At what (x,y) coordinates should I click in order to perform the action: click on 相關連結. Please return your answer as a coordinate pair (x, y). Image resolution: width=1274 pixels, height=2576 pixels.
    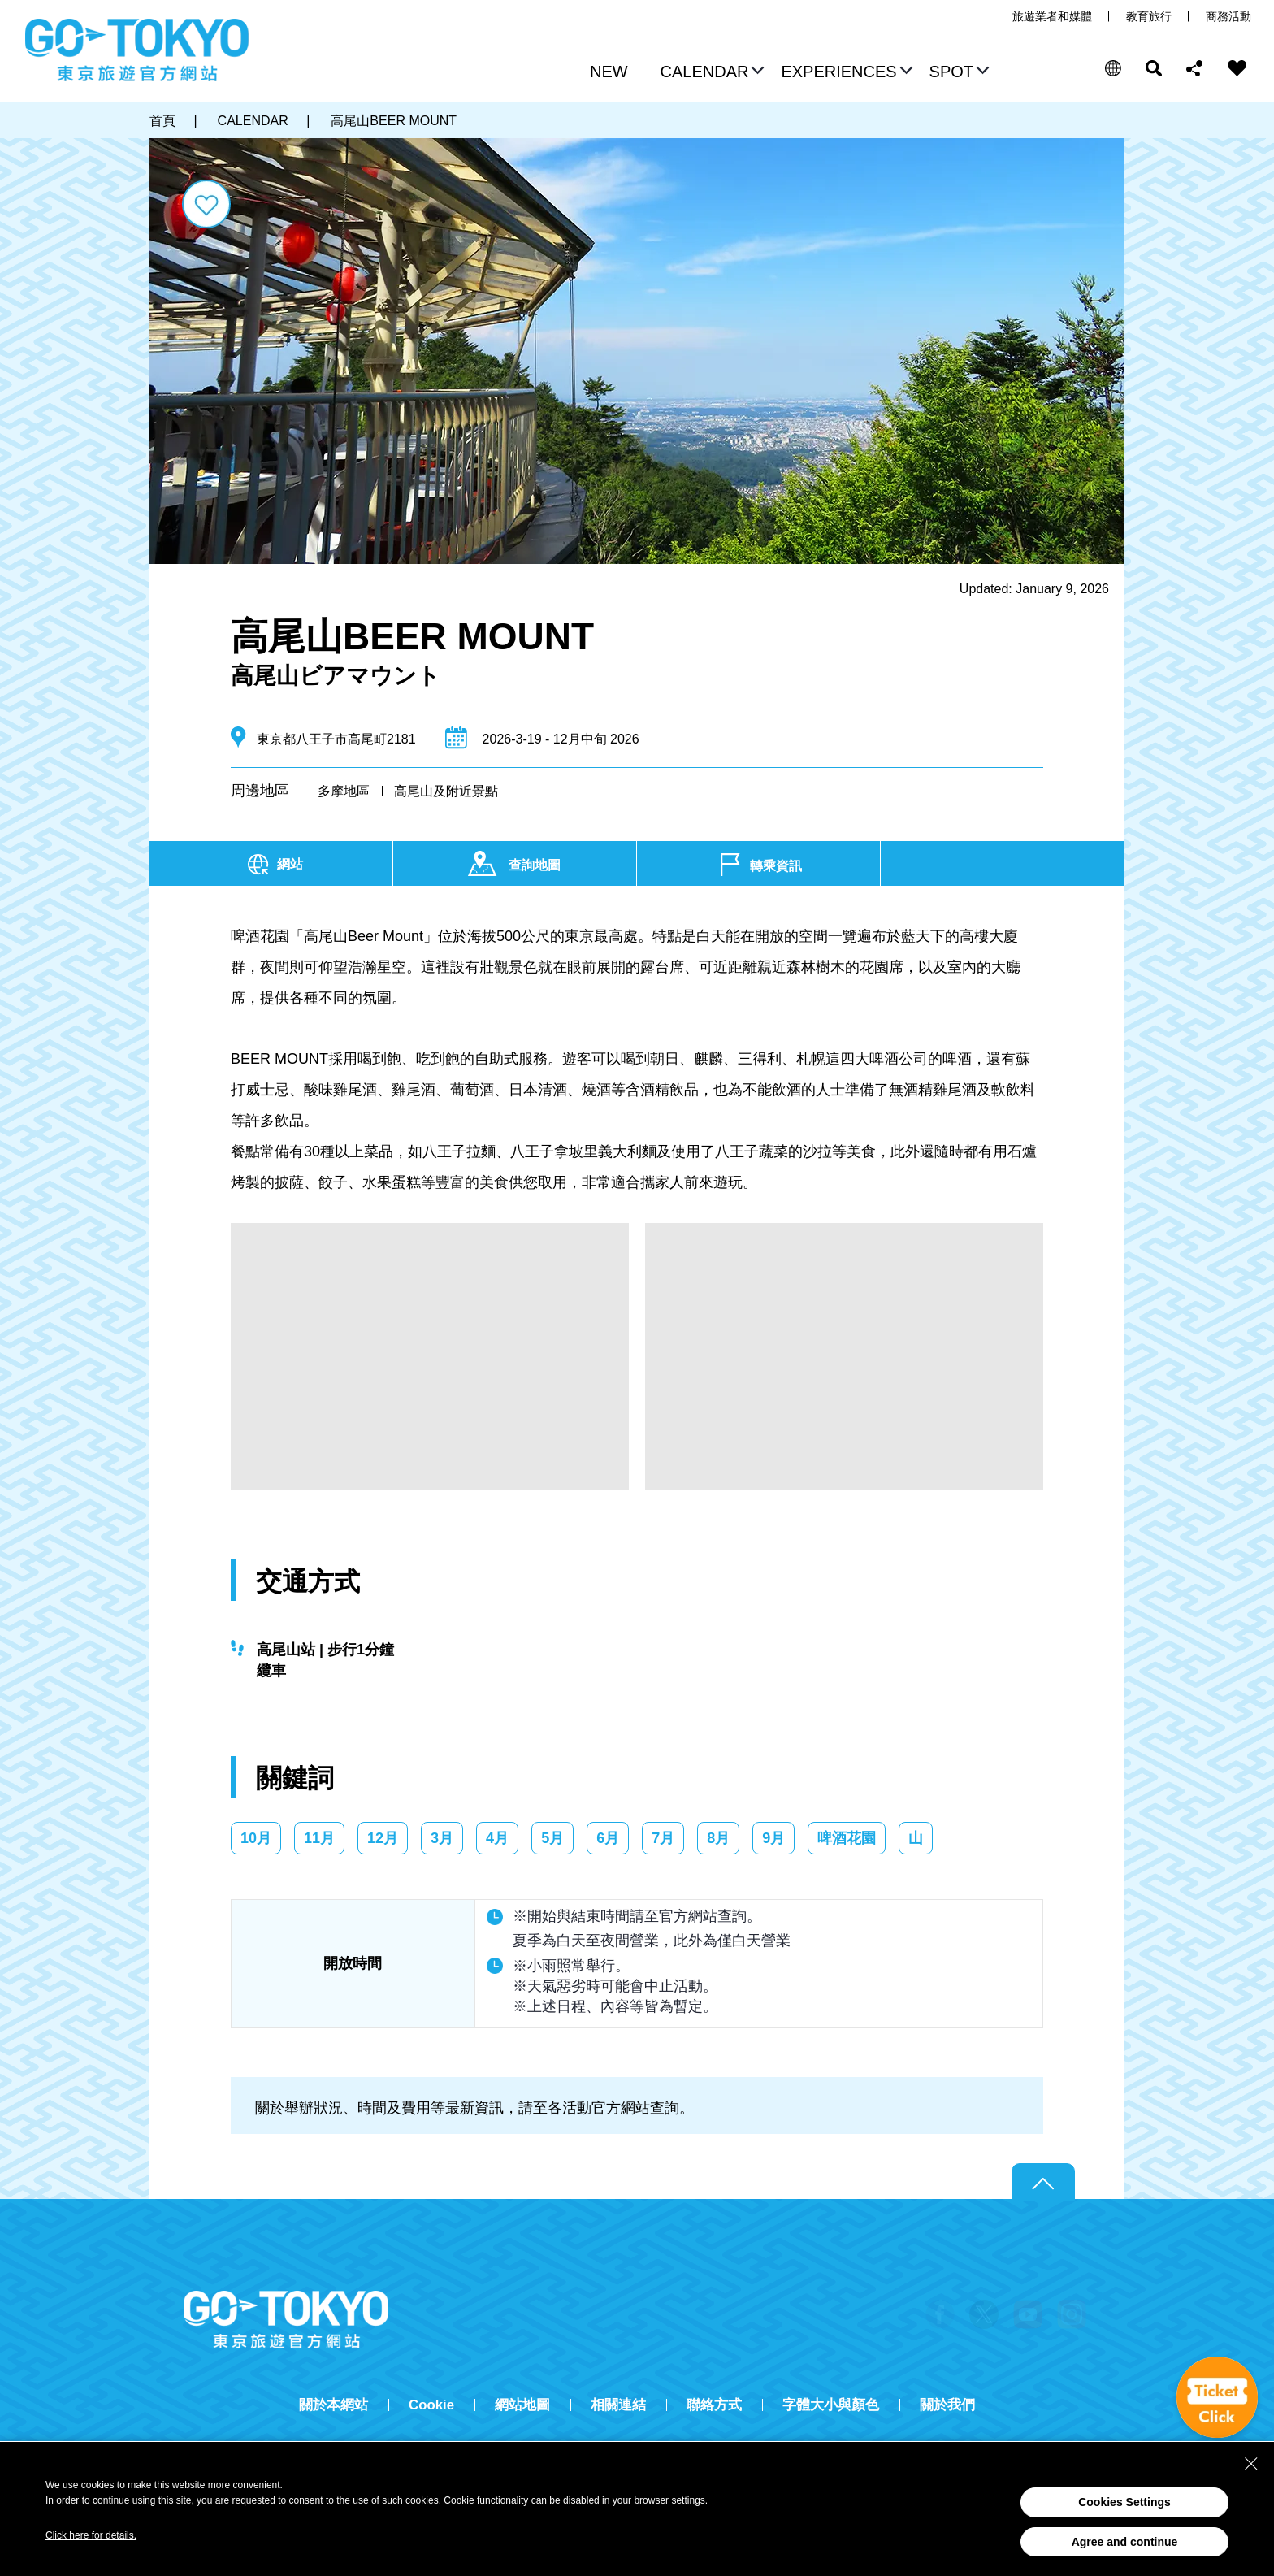
    Looking at the image, I should click on (618, 2405).